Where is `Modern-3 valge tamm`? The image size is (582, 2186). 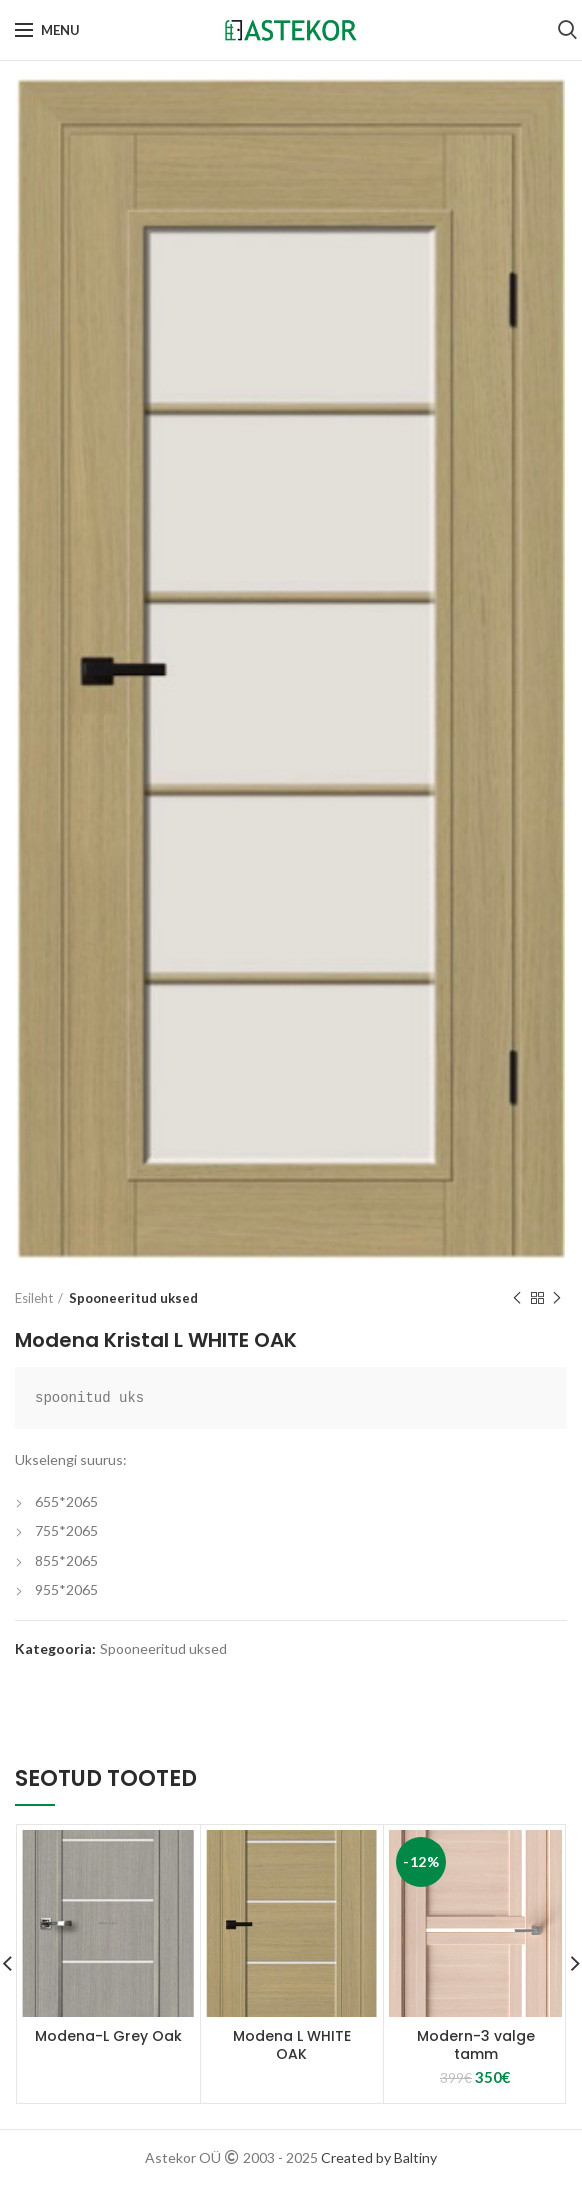
Modern-3 valge tamm is located at coordinates (476, 2045).